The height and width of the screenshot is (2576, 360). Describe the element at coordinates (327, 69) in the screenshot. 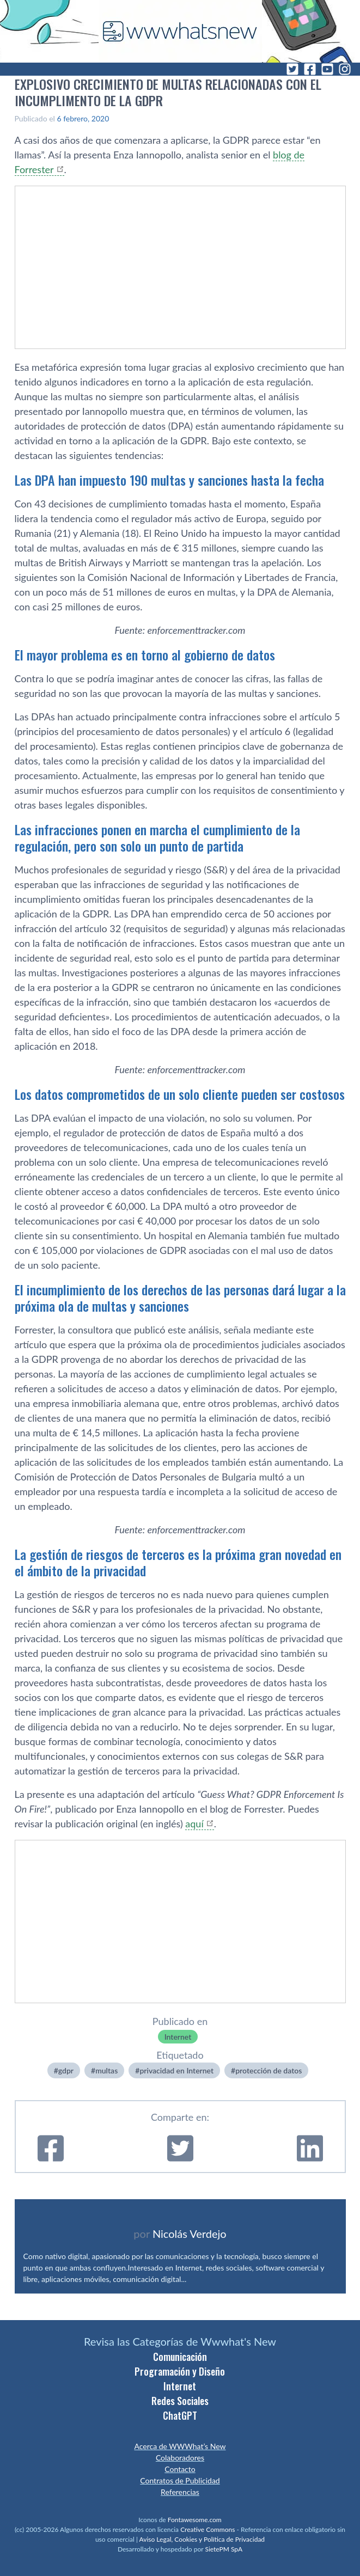

I see `[YouTube]` at that location.